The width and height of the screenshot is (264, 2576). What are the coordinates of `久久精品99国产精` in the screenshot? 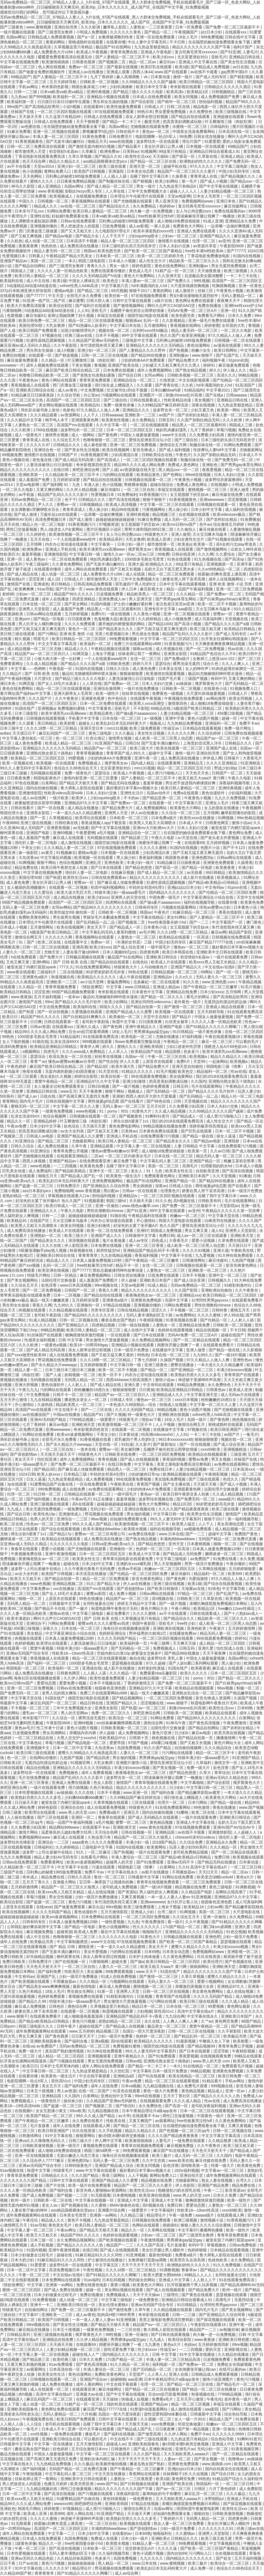 It's located at (16, 2573).